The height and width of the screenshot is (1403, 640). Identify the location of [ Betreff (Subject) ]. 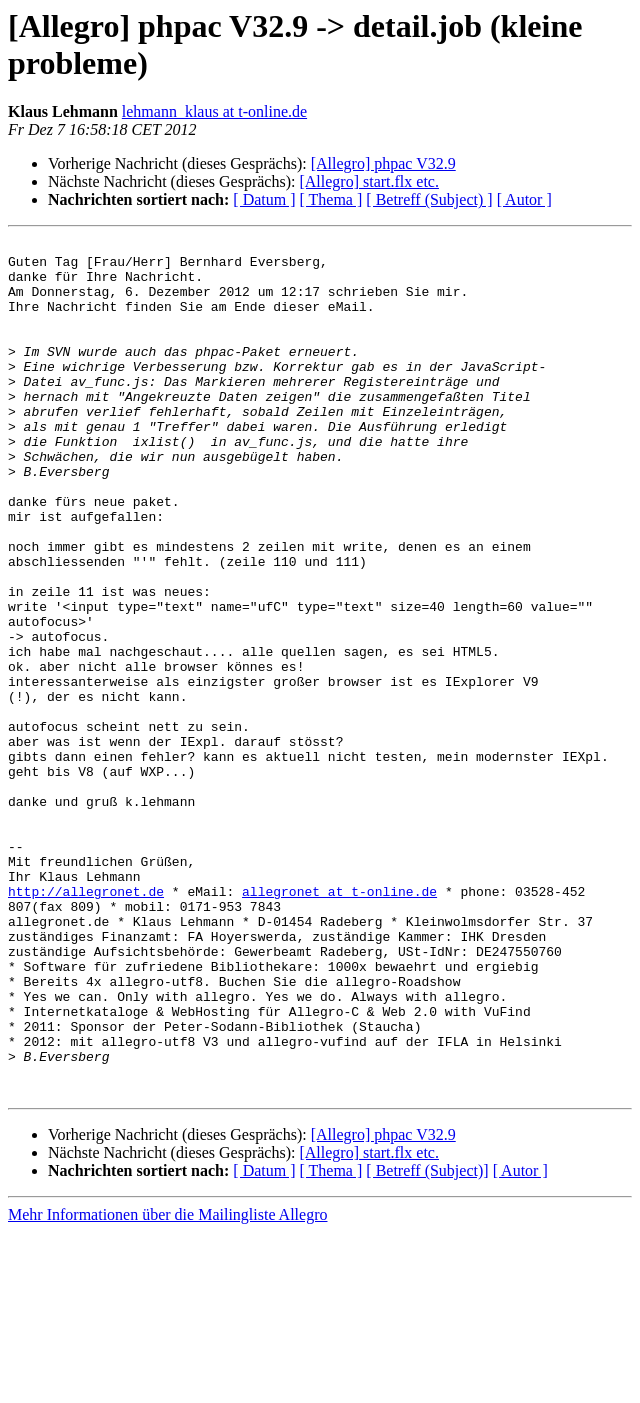
(429, 199).